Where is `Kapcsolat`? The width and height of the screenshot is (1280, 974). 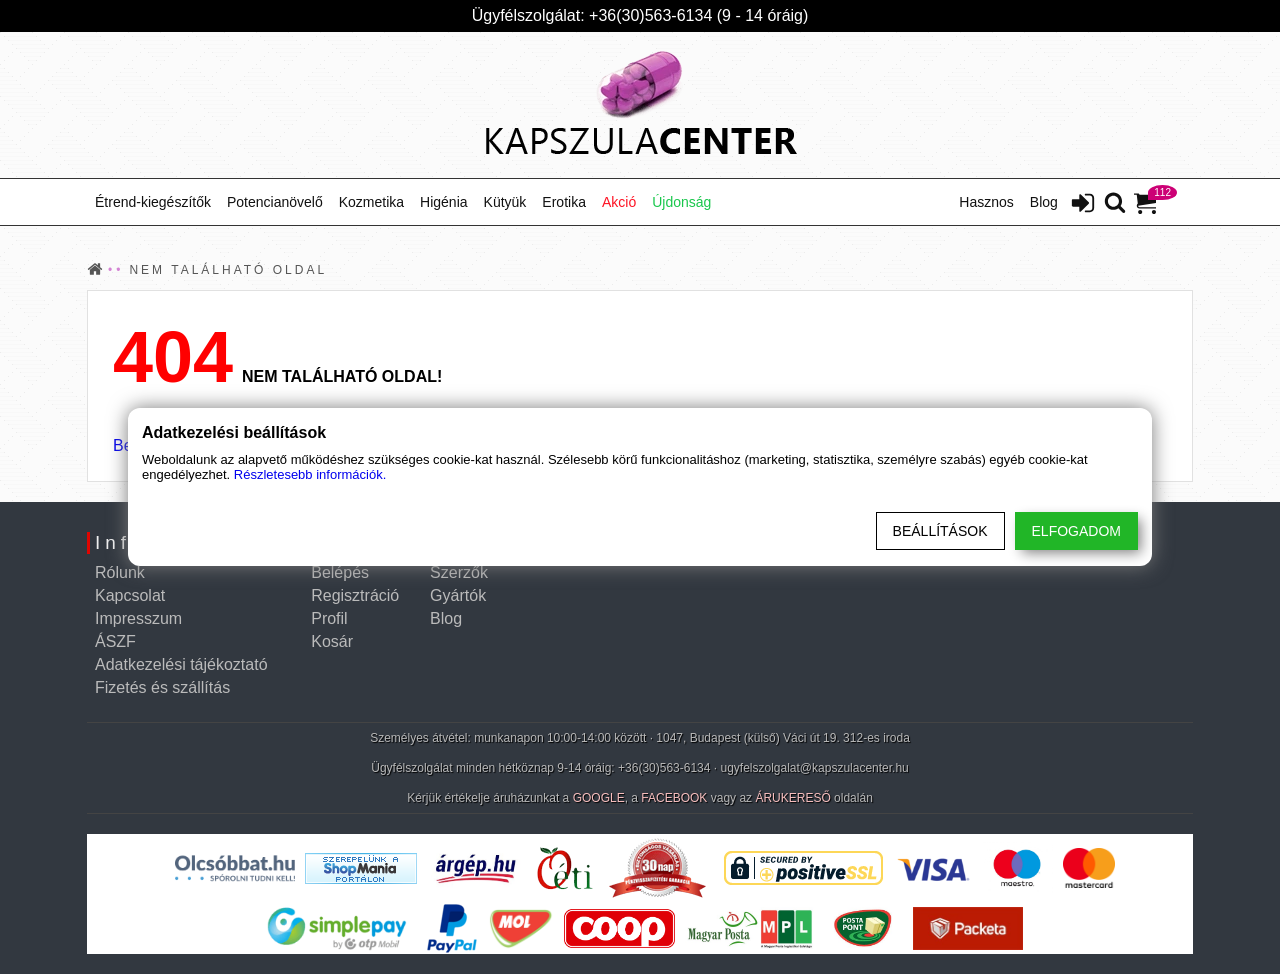
Kapcsolat is located at coordinates (130, 595).